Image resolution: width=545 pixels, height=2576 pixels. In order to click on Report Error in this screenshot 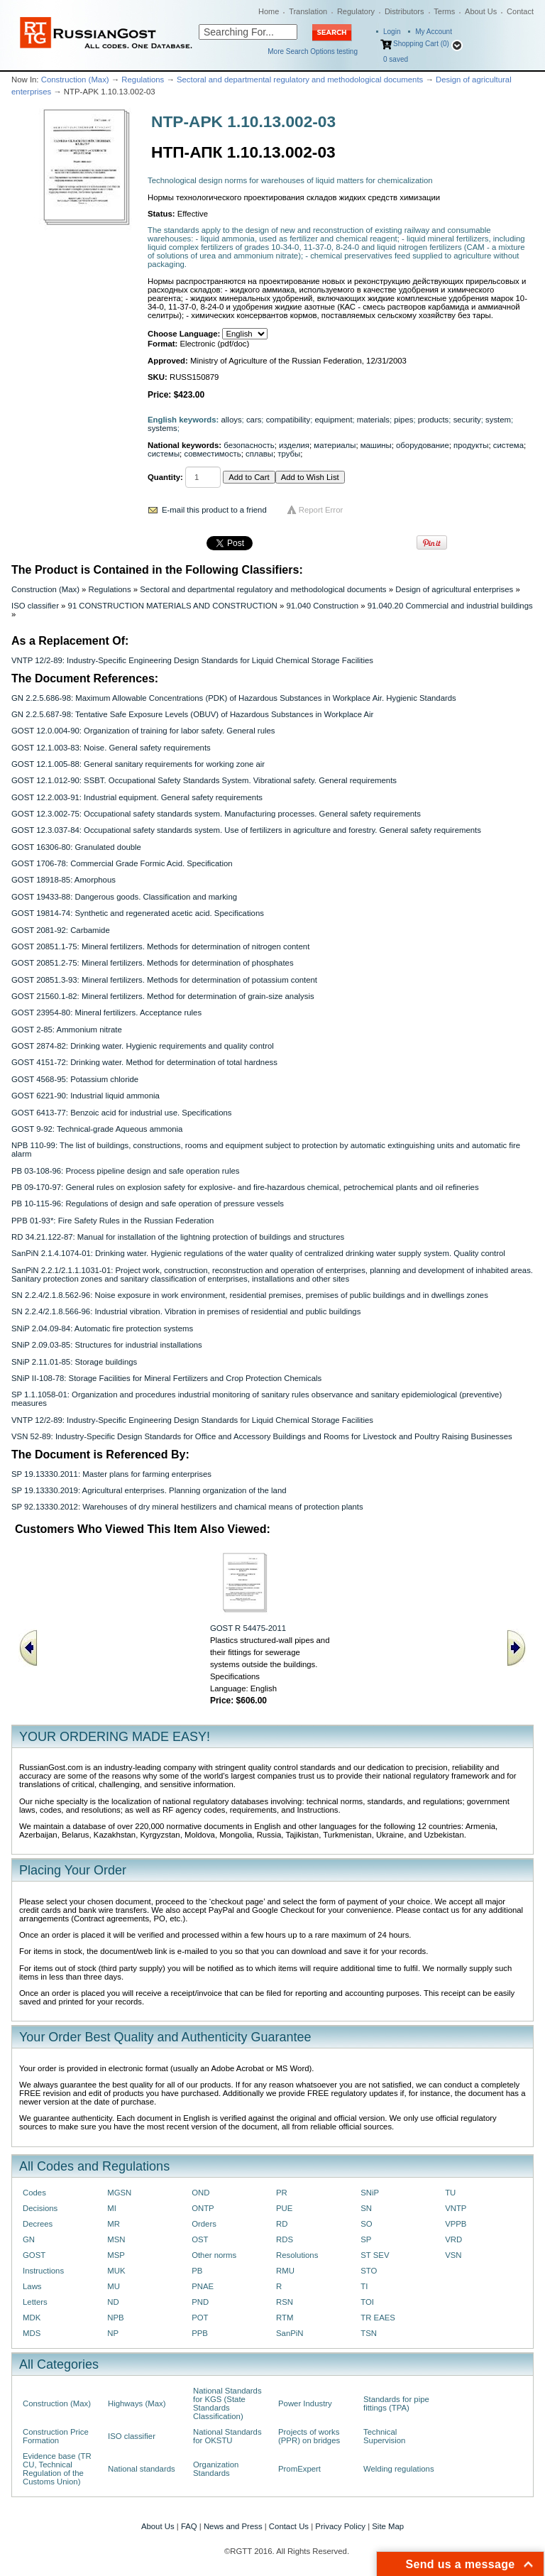, I will do `click(321, 510)`.